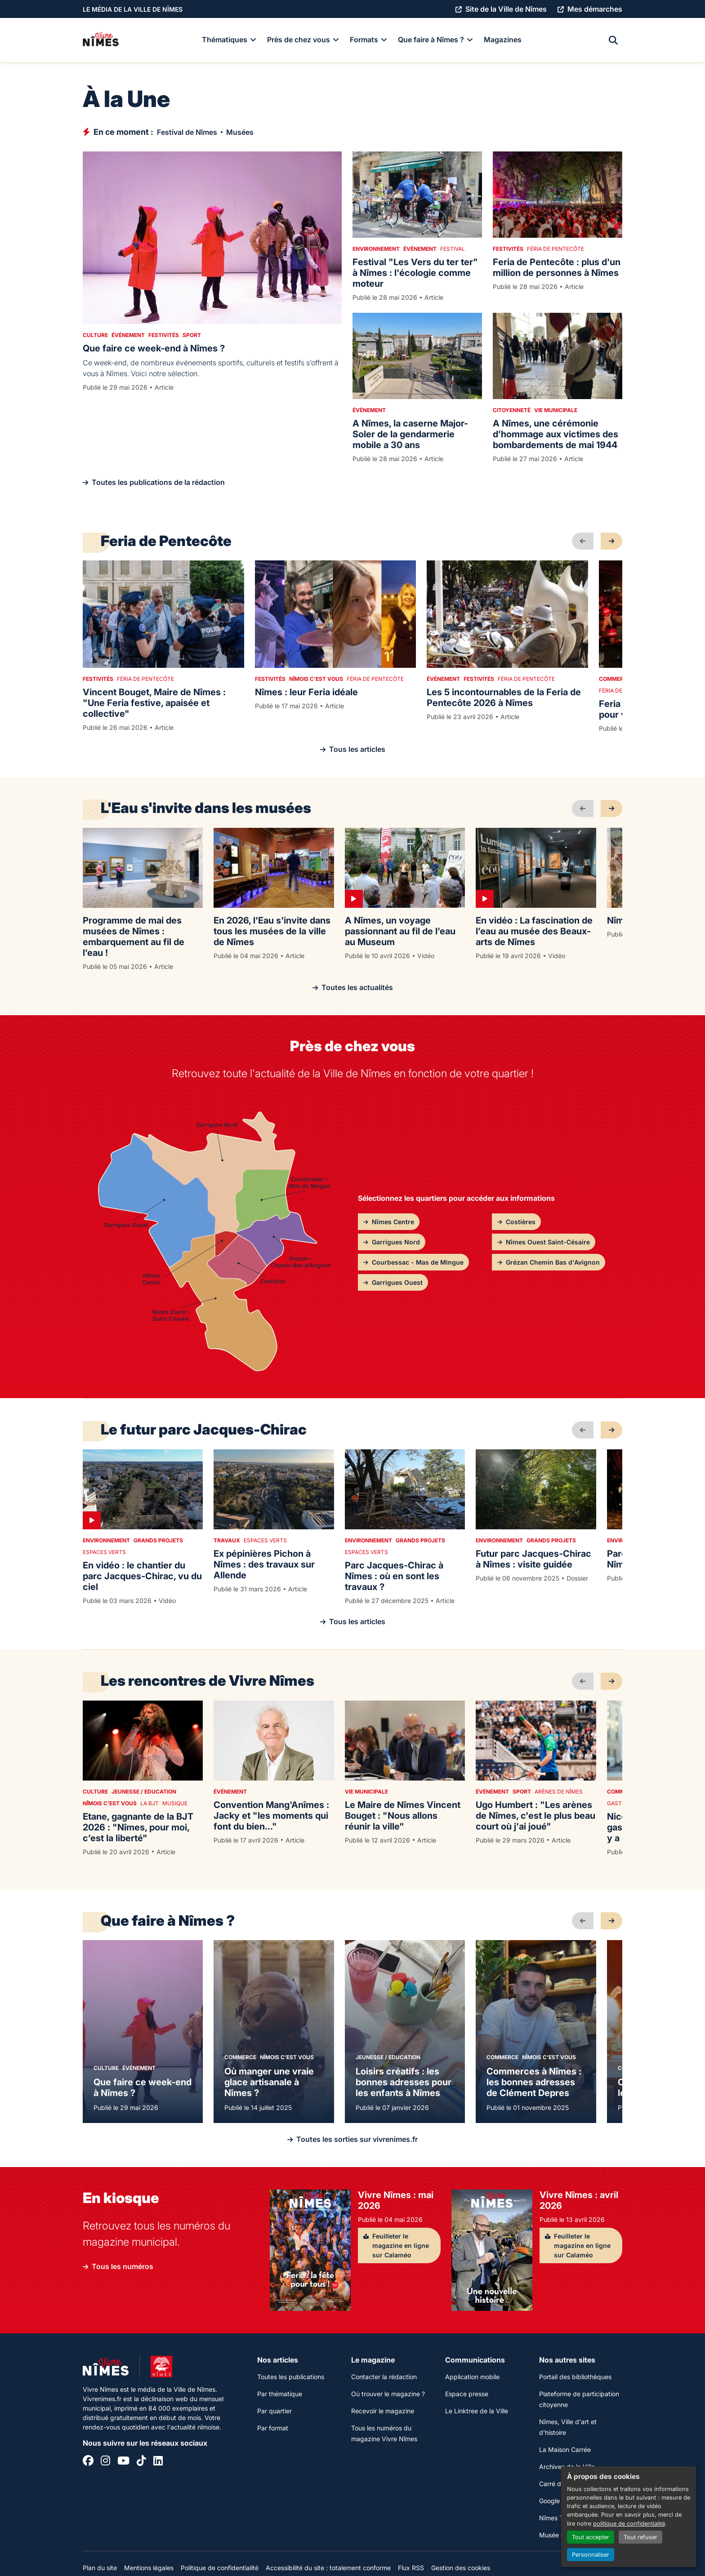 Image resolution: width=705 pixels, height=2576 pixels. I want to click on Futur parc Jacques-Chirac à Nîmes : visite guidée, so click(533, 1559).